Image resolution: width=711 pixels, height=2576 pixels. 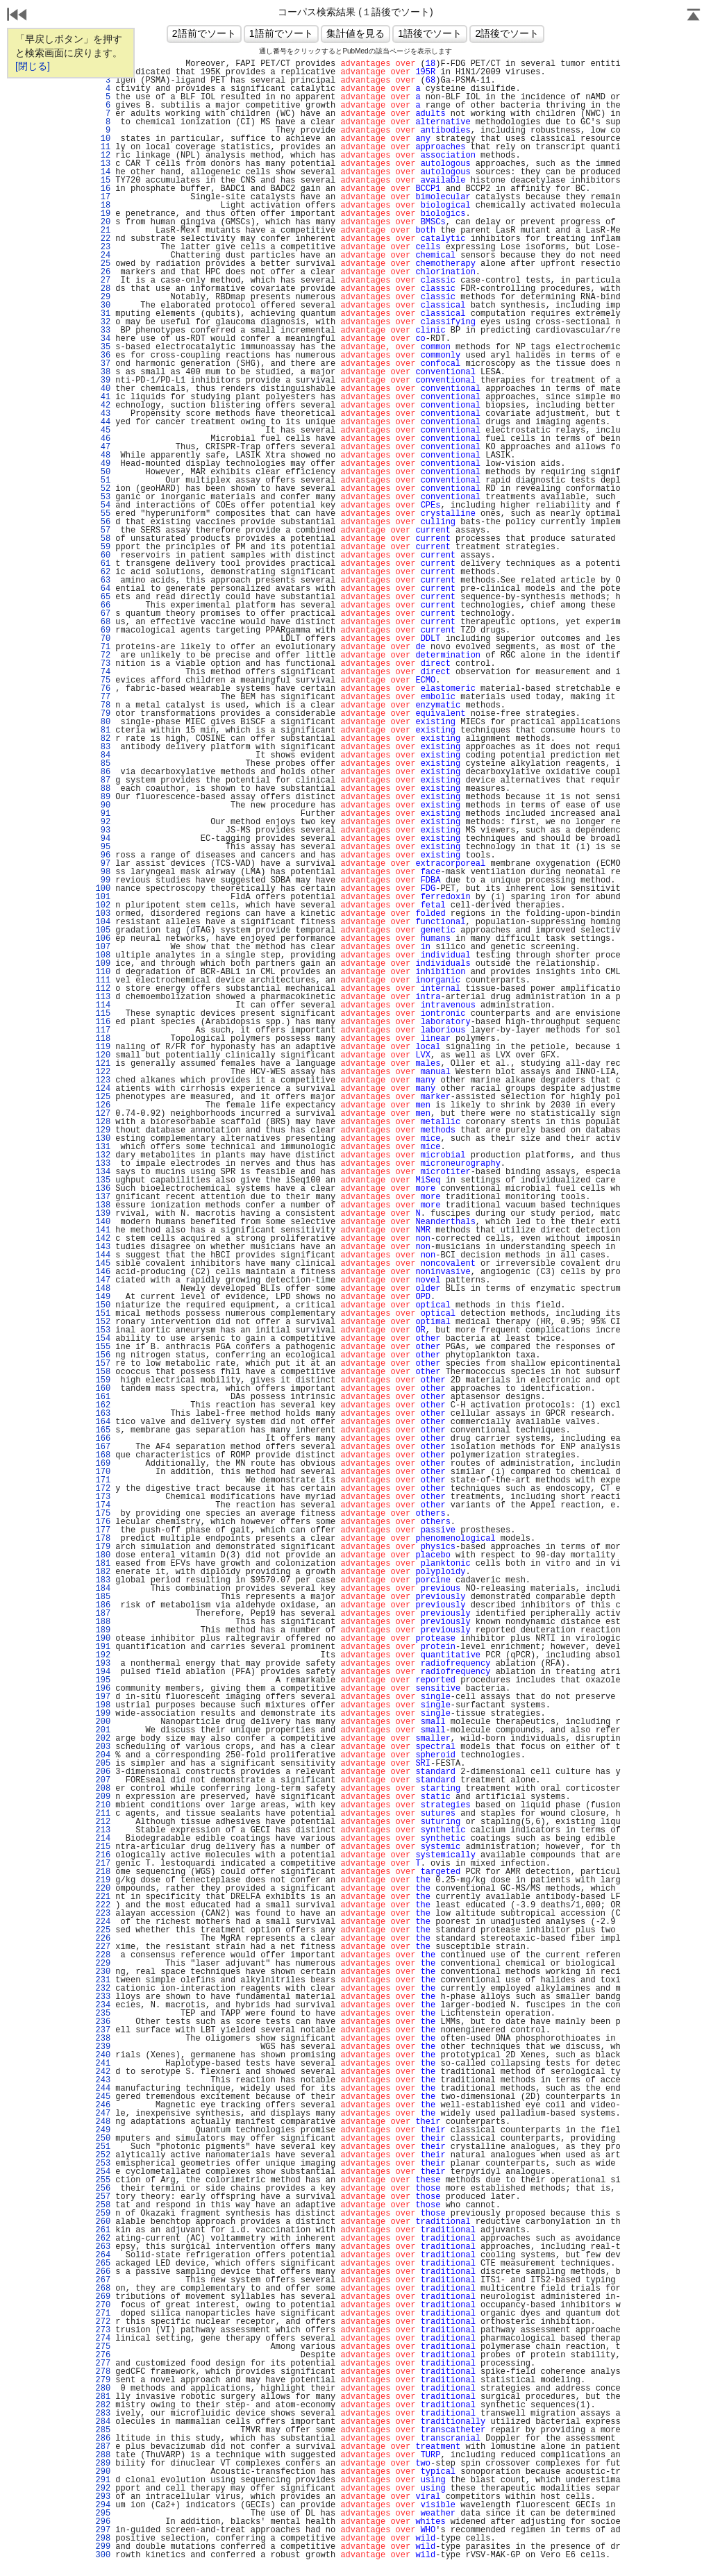 I want to click on 98, so click(x=102, y=872).